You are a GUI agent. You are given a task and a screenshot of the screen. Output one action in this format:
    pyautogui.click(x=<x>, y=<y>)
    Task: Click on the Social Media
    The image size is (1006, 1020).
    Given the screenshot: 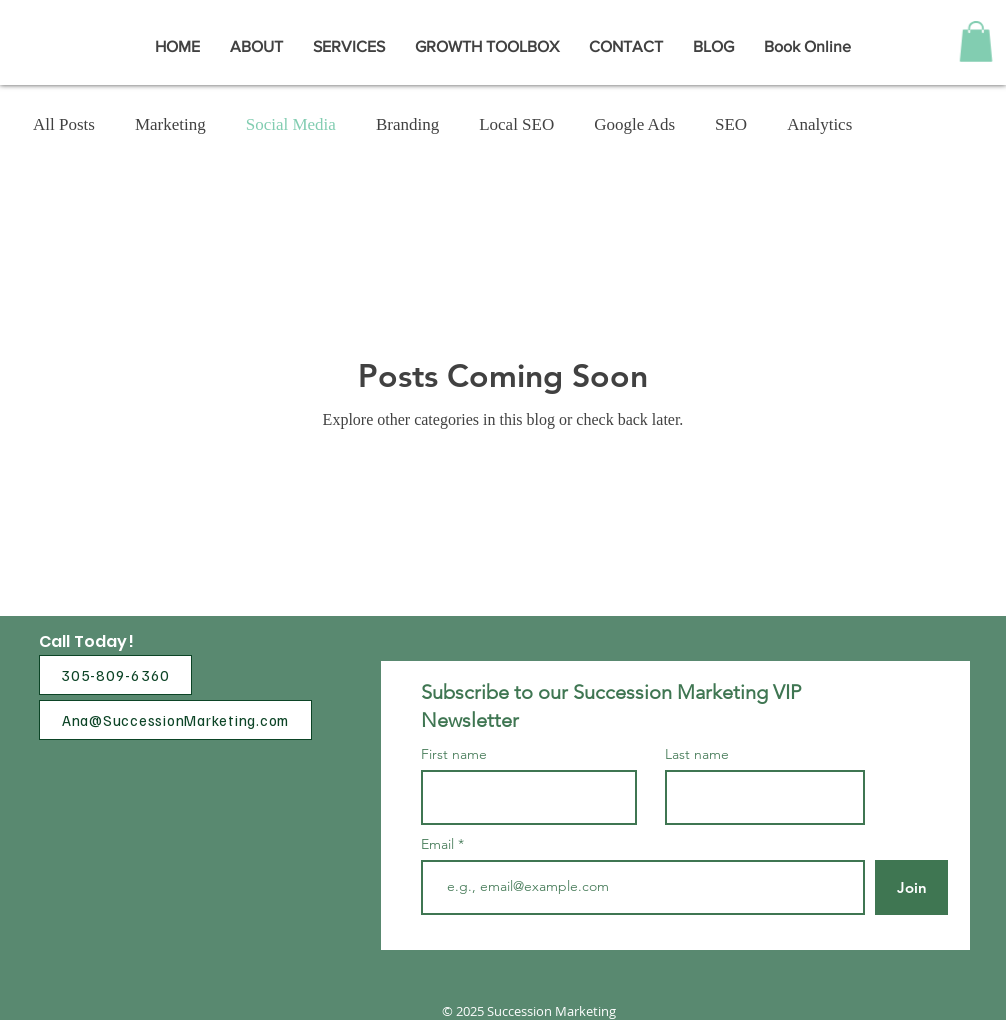 What is the action you would take?
    pyautogui.click(x=291, y=124)
    